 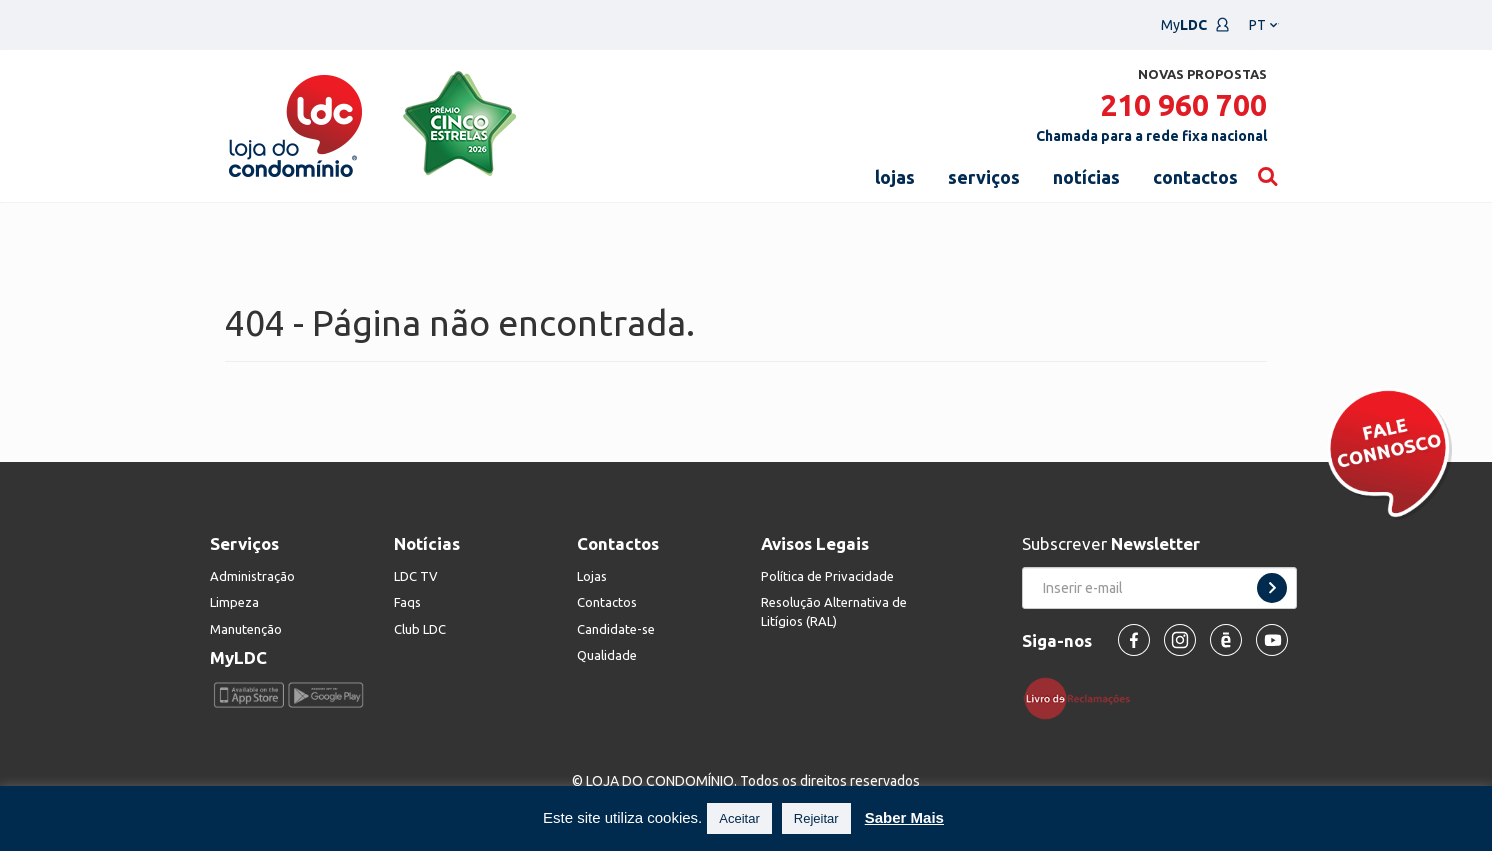 What do you see at coordinates (739, 818) in the screenshot?
I see `Aceitar [button]` at bounding box center [739, 818].